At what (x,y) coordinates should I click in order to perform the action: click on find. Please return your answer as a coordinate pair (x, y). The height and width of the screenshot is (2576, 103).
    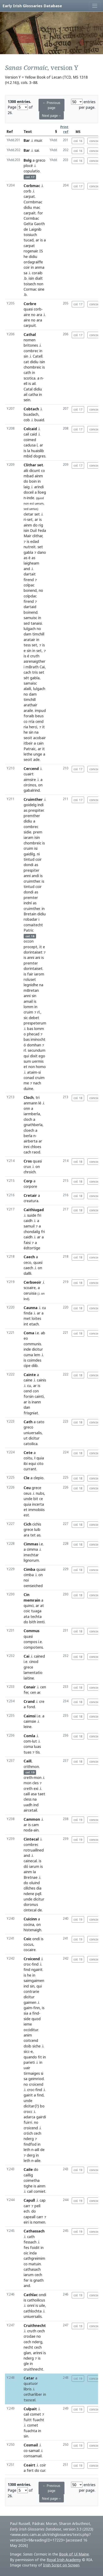
    Looking at the image, I should click on (35, 1964).